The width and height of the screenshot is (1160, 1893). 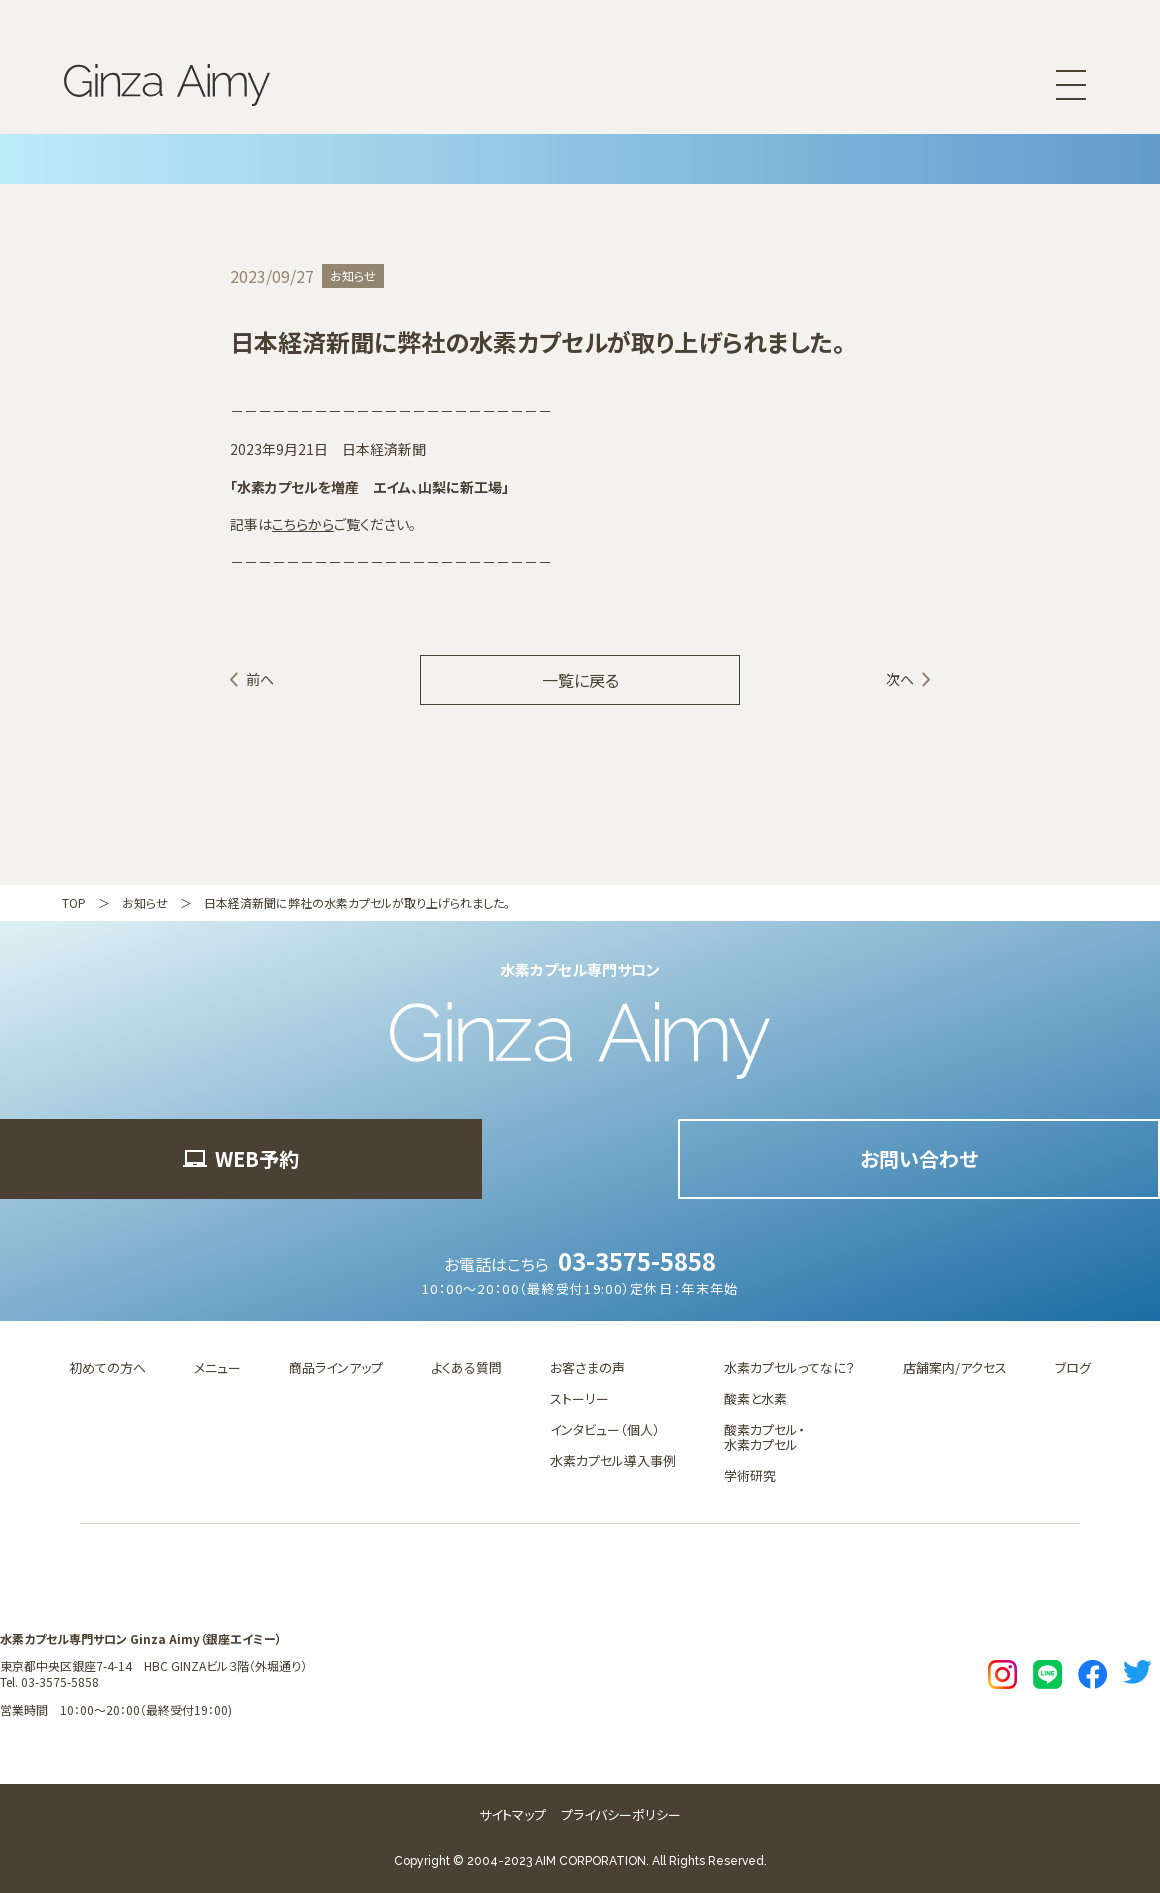 What do you see at coordinates (605, 1429) in the screenshot?
I see `インタビュー（個人）` at bounding box center [605, 1429].